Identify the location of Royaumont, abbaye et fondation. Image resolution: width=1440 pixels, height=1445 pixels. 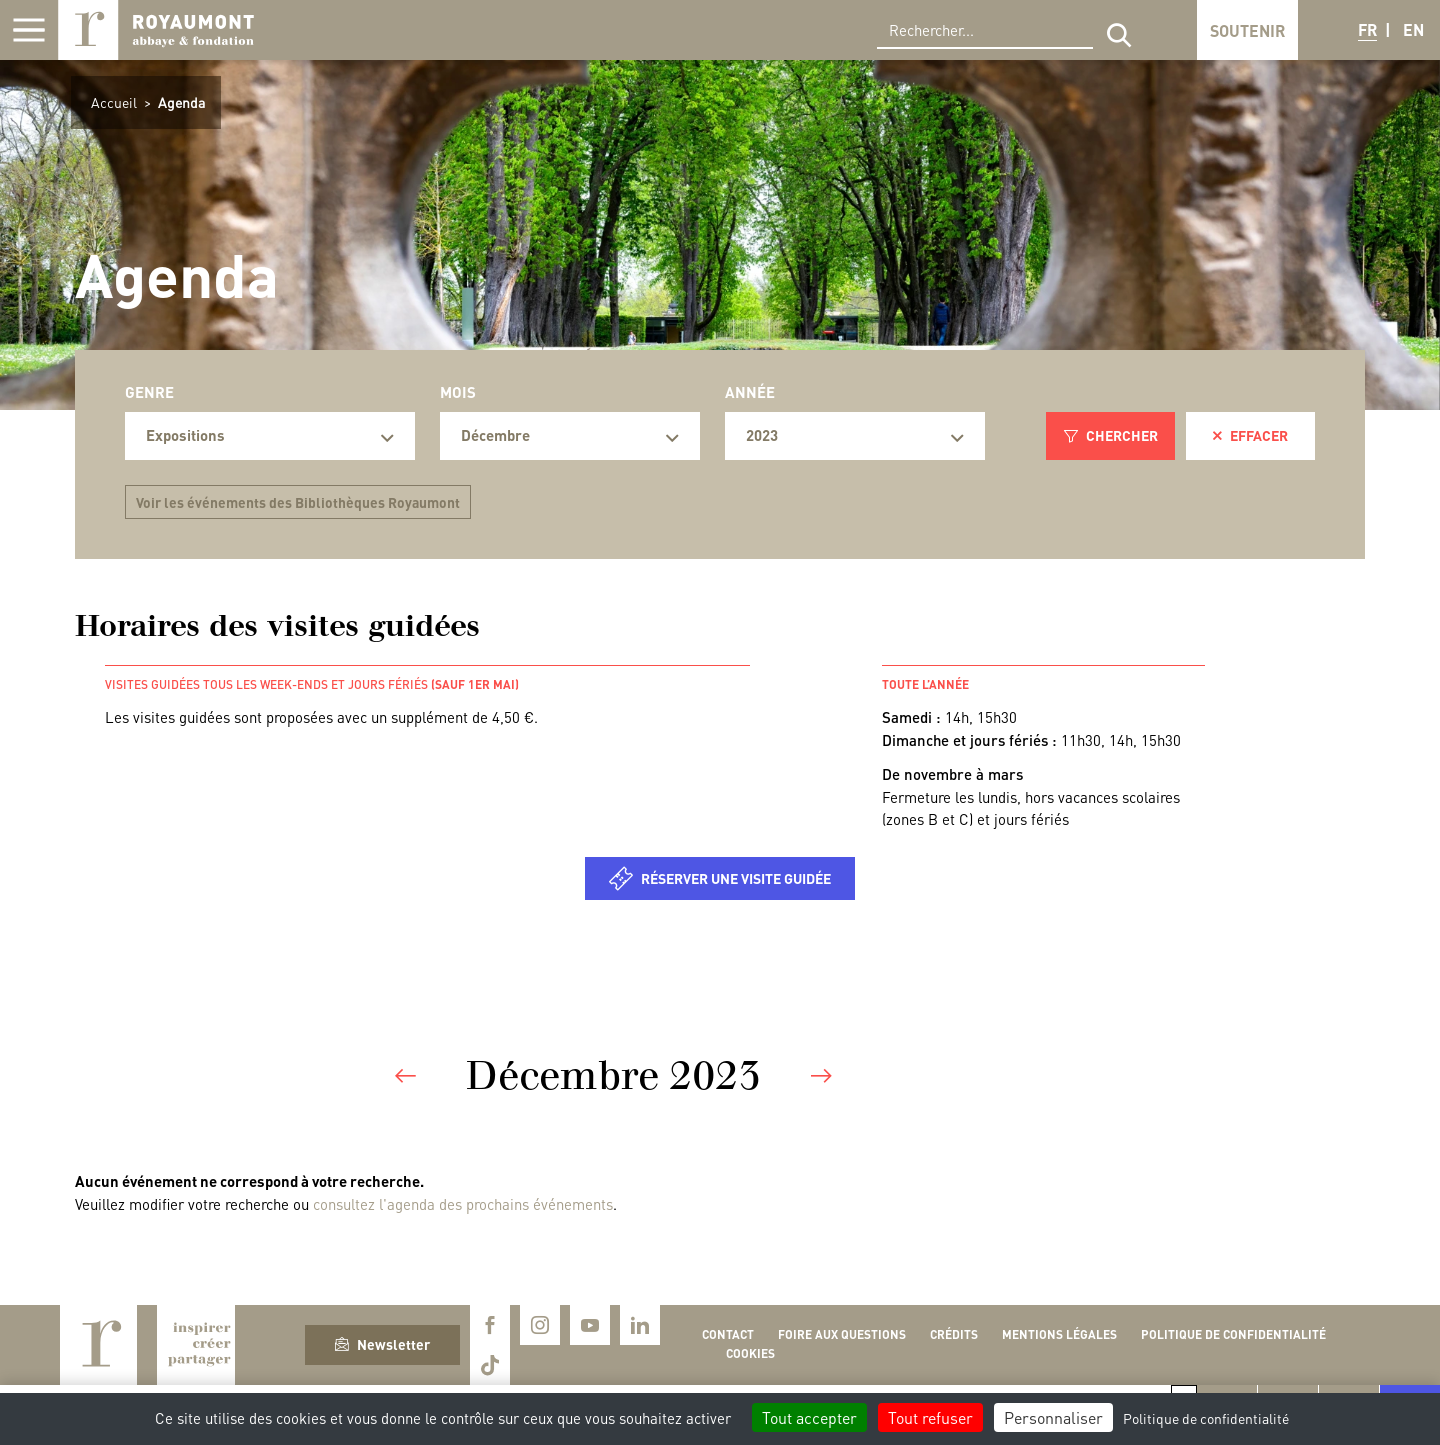
(156, 30).